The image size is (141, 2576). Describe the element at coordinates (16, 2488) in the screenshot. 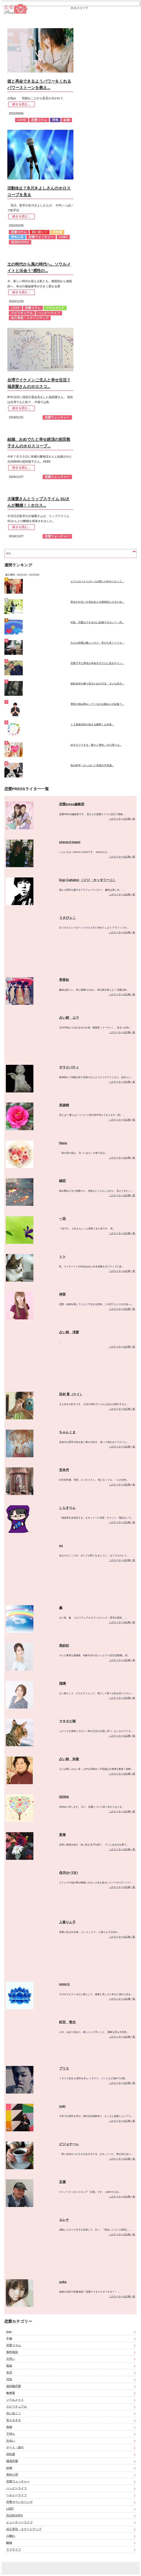

I see `ハッピーライフ` at that location.